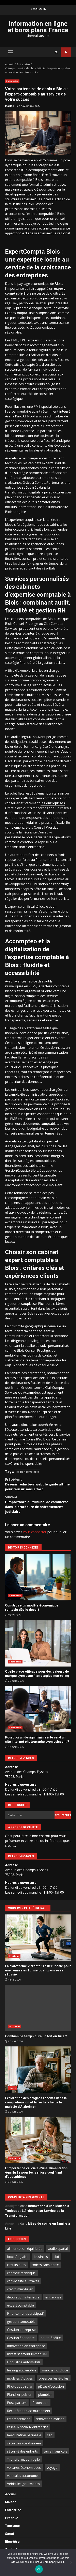 Image resolution: width=76 pixels, height=2576 pixels. I want to click on Photobooth pro [Photobooth pro (1 élément)], so click(19, 2386).